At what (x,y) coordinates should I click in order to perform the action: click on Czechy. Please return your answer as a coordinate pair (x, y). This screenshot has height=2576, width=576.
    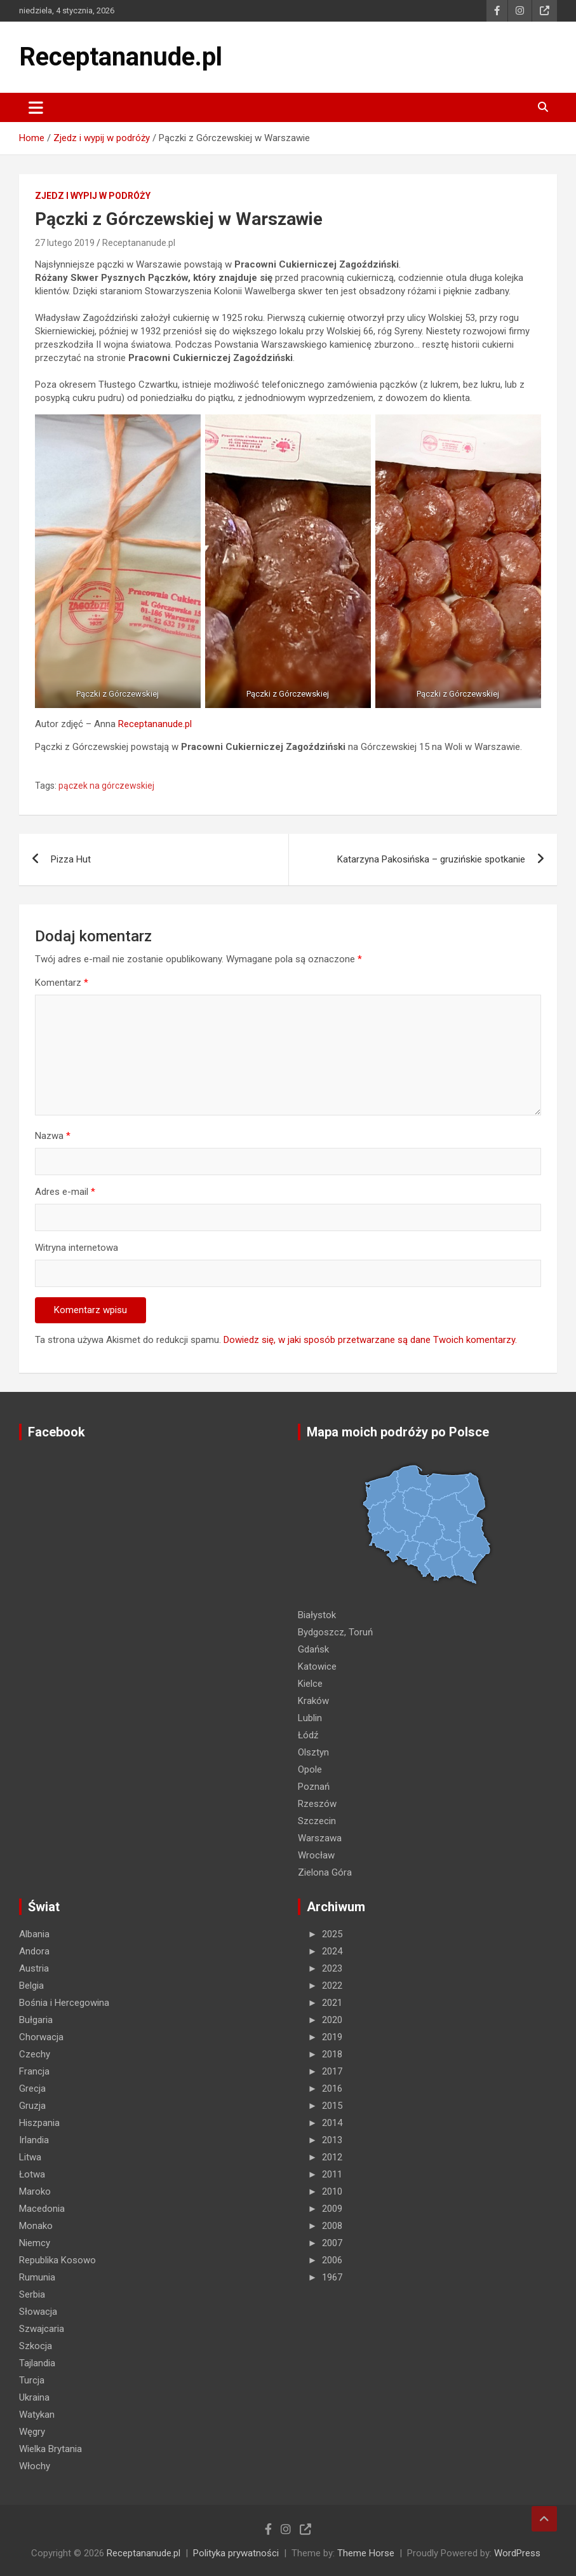
    Looking at the image, I should click on (34, 2054).